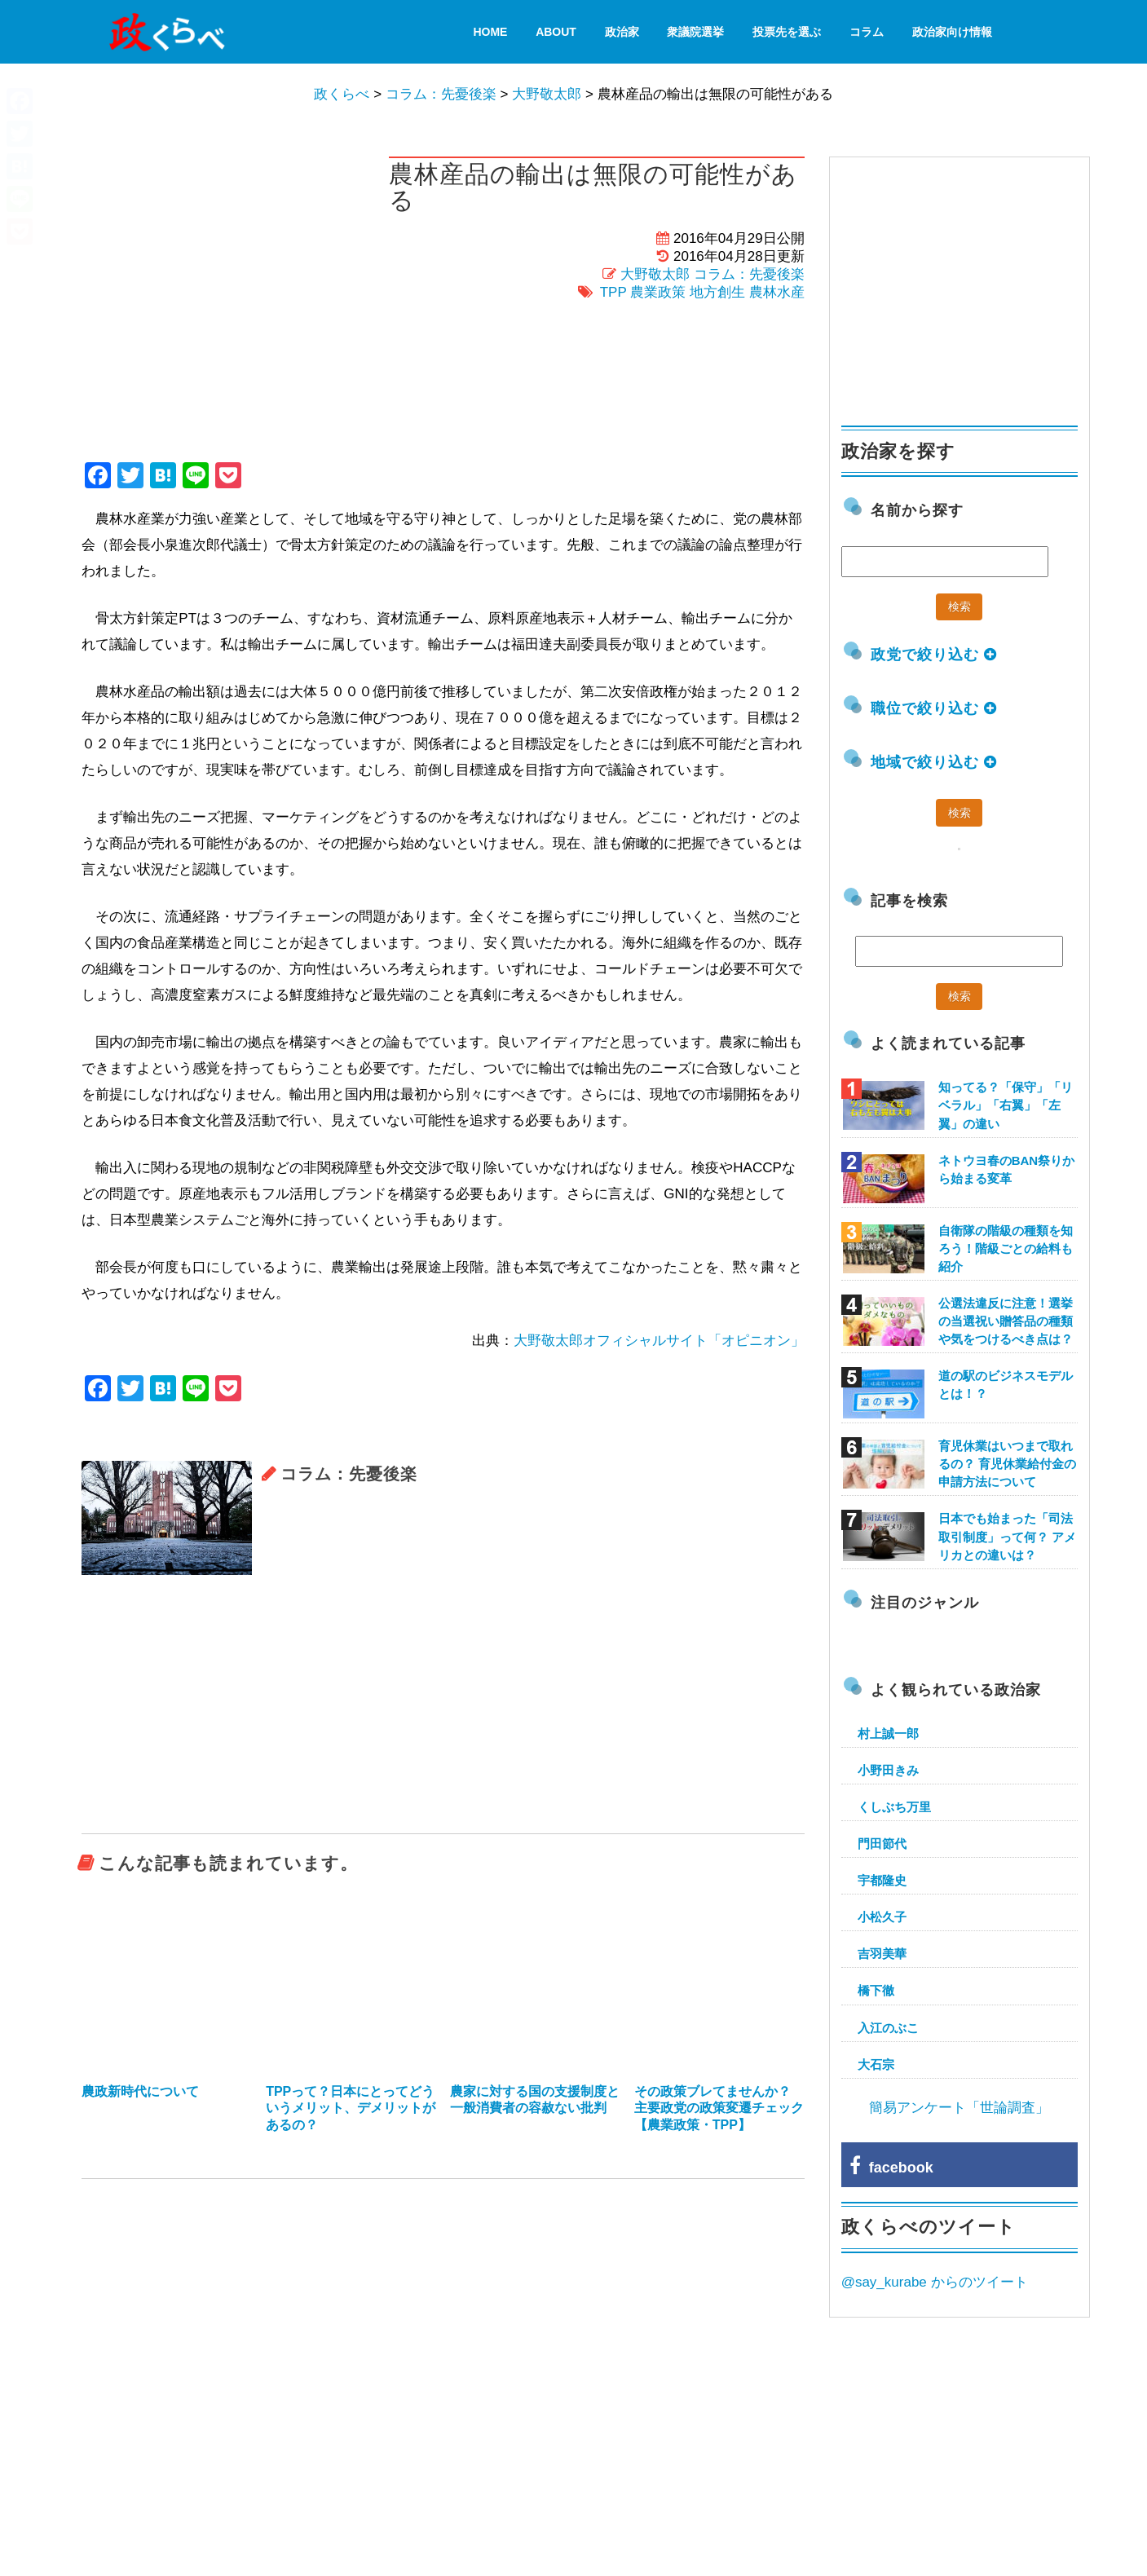 This screenshot has width=1147, height=2576. What do you see at coordinates (882, 1917) in the screenshot?
I see `小松久子` at bounding box center [882, 1917].